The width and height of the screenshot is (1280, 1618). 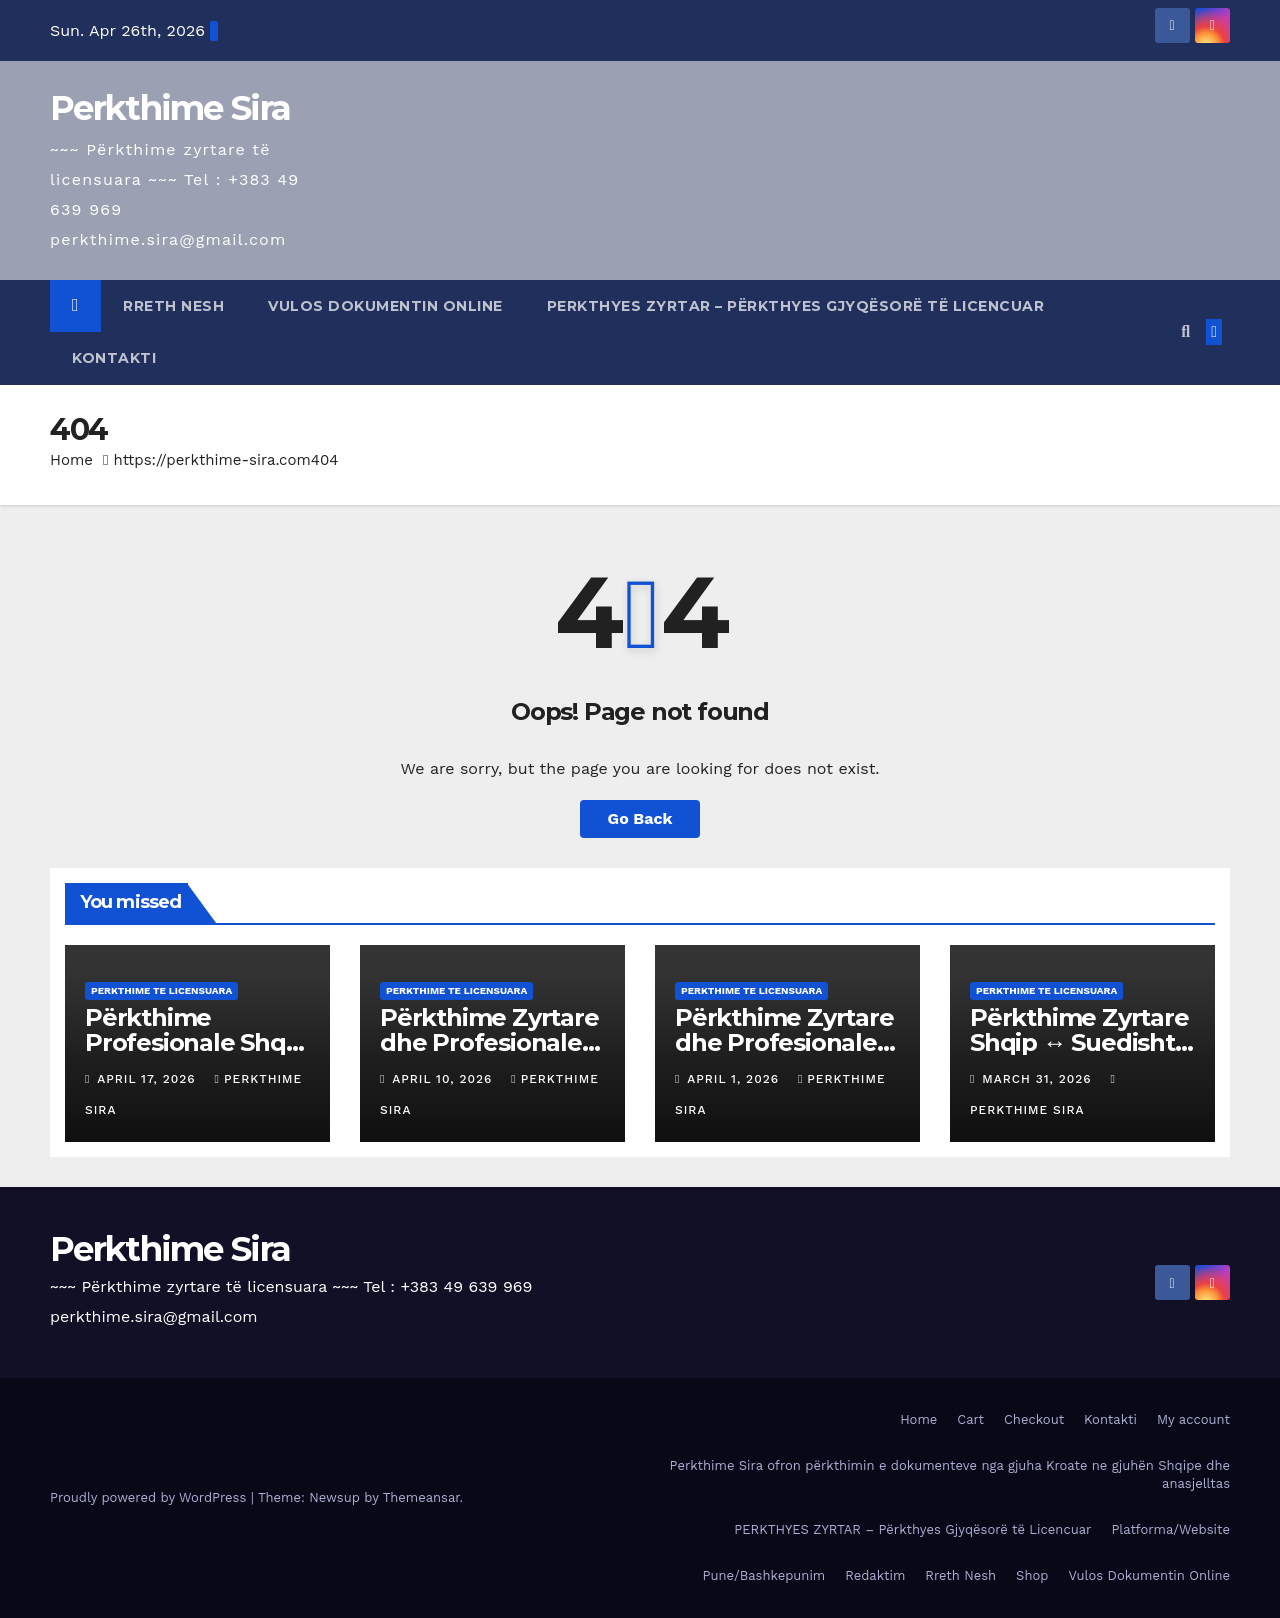 I want to click on Shop, so click(x=1032, y=1575).